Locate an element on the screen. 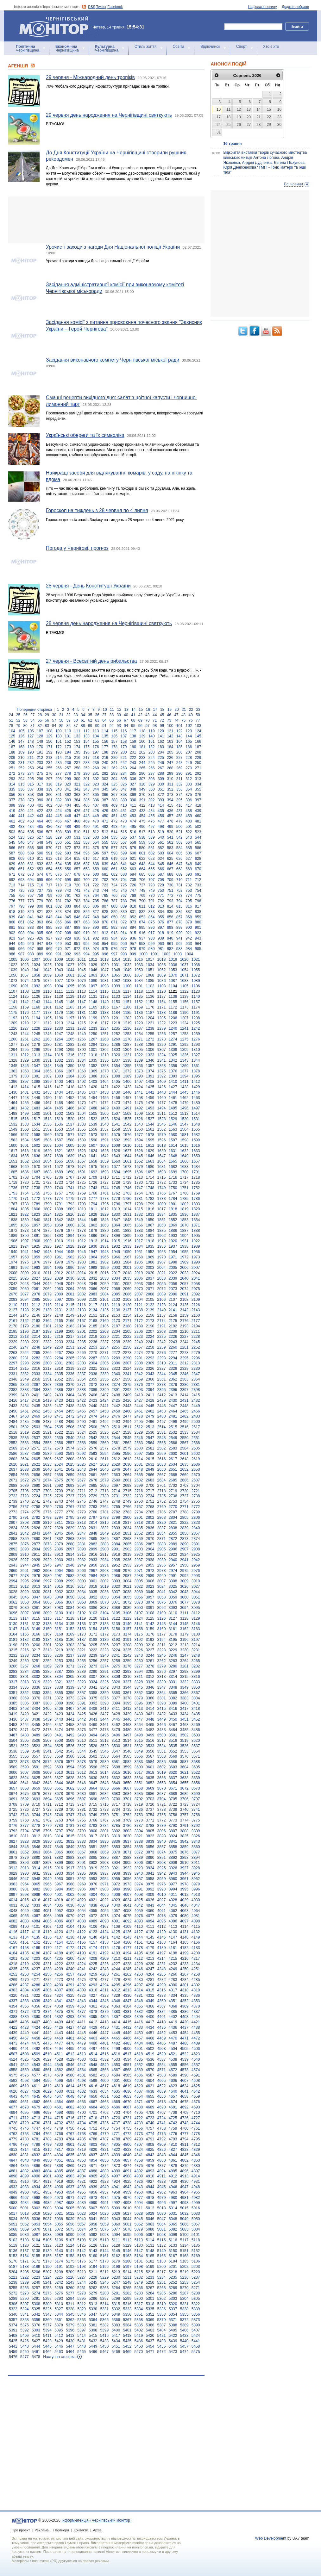  3454 is located at coordinates (24, 1725).